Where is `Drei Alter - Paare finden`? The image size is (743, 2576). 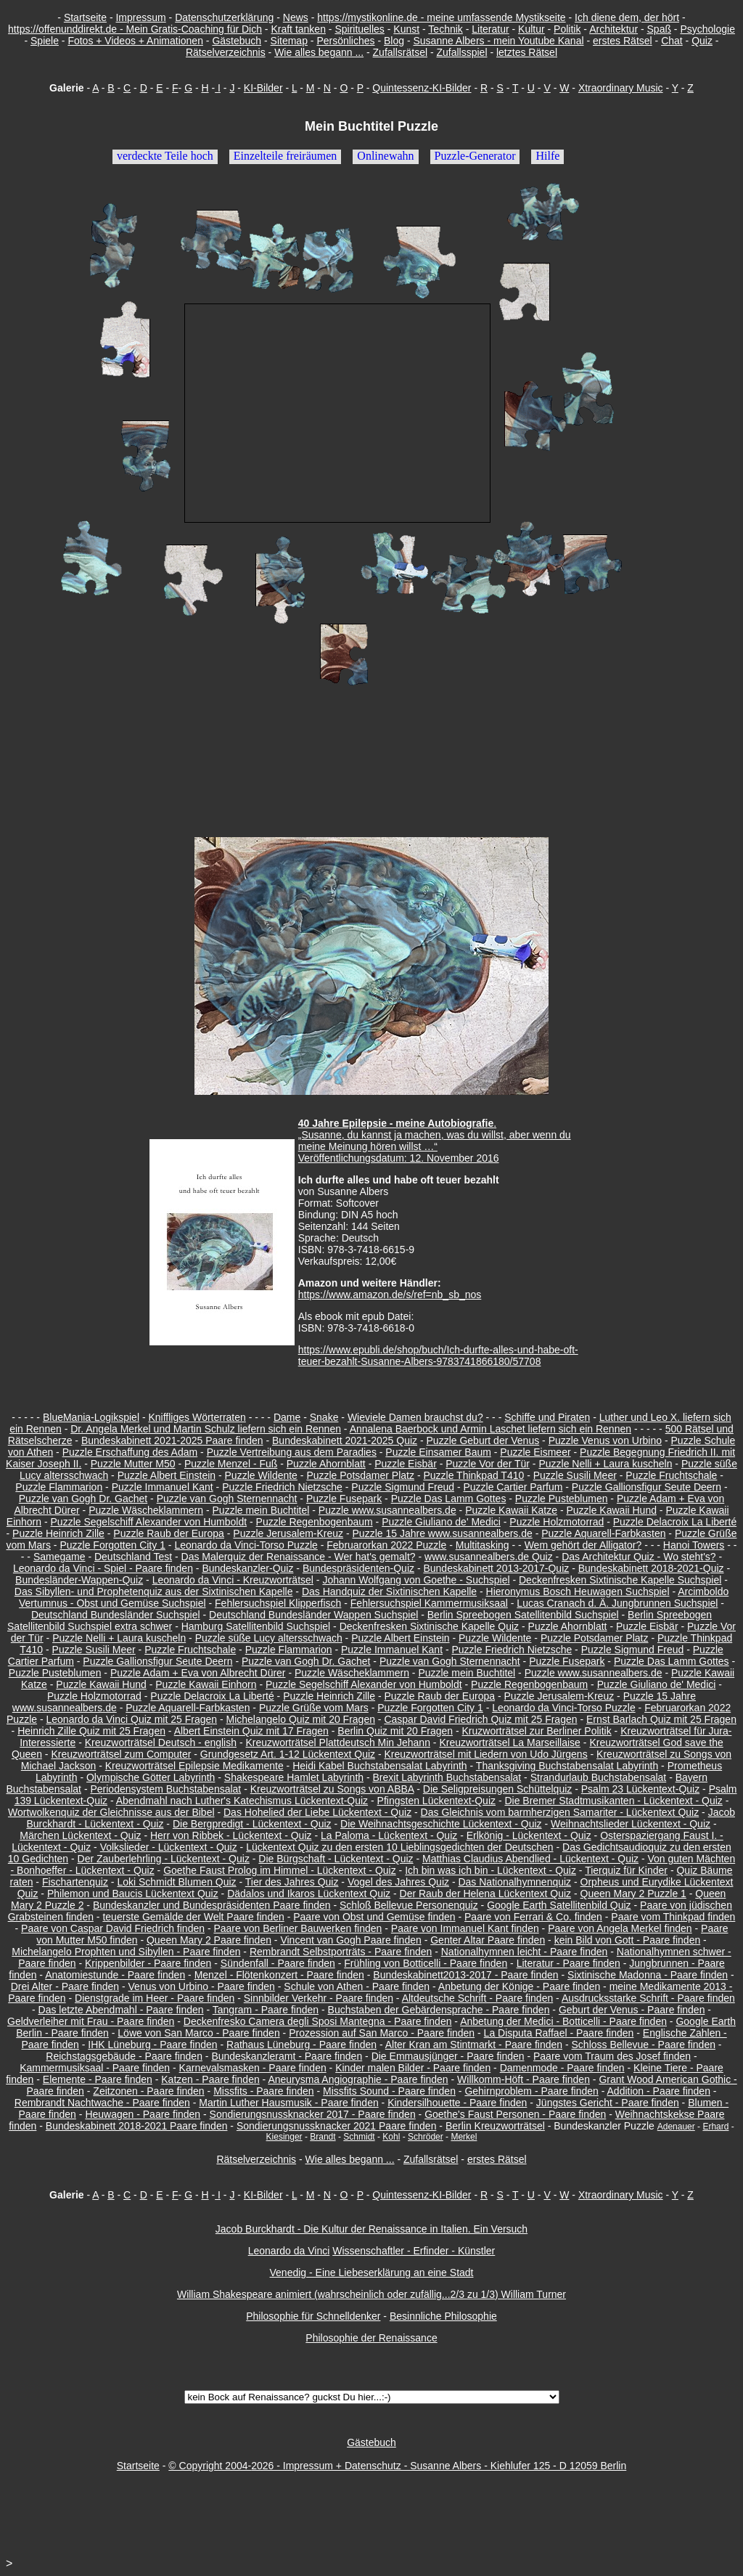
Drei Alter - Paare finden is located at coordinates (65, 1986).